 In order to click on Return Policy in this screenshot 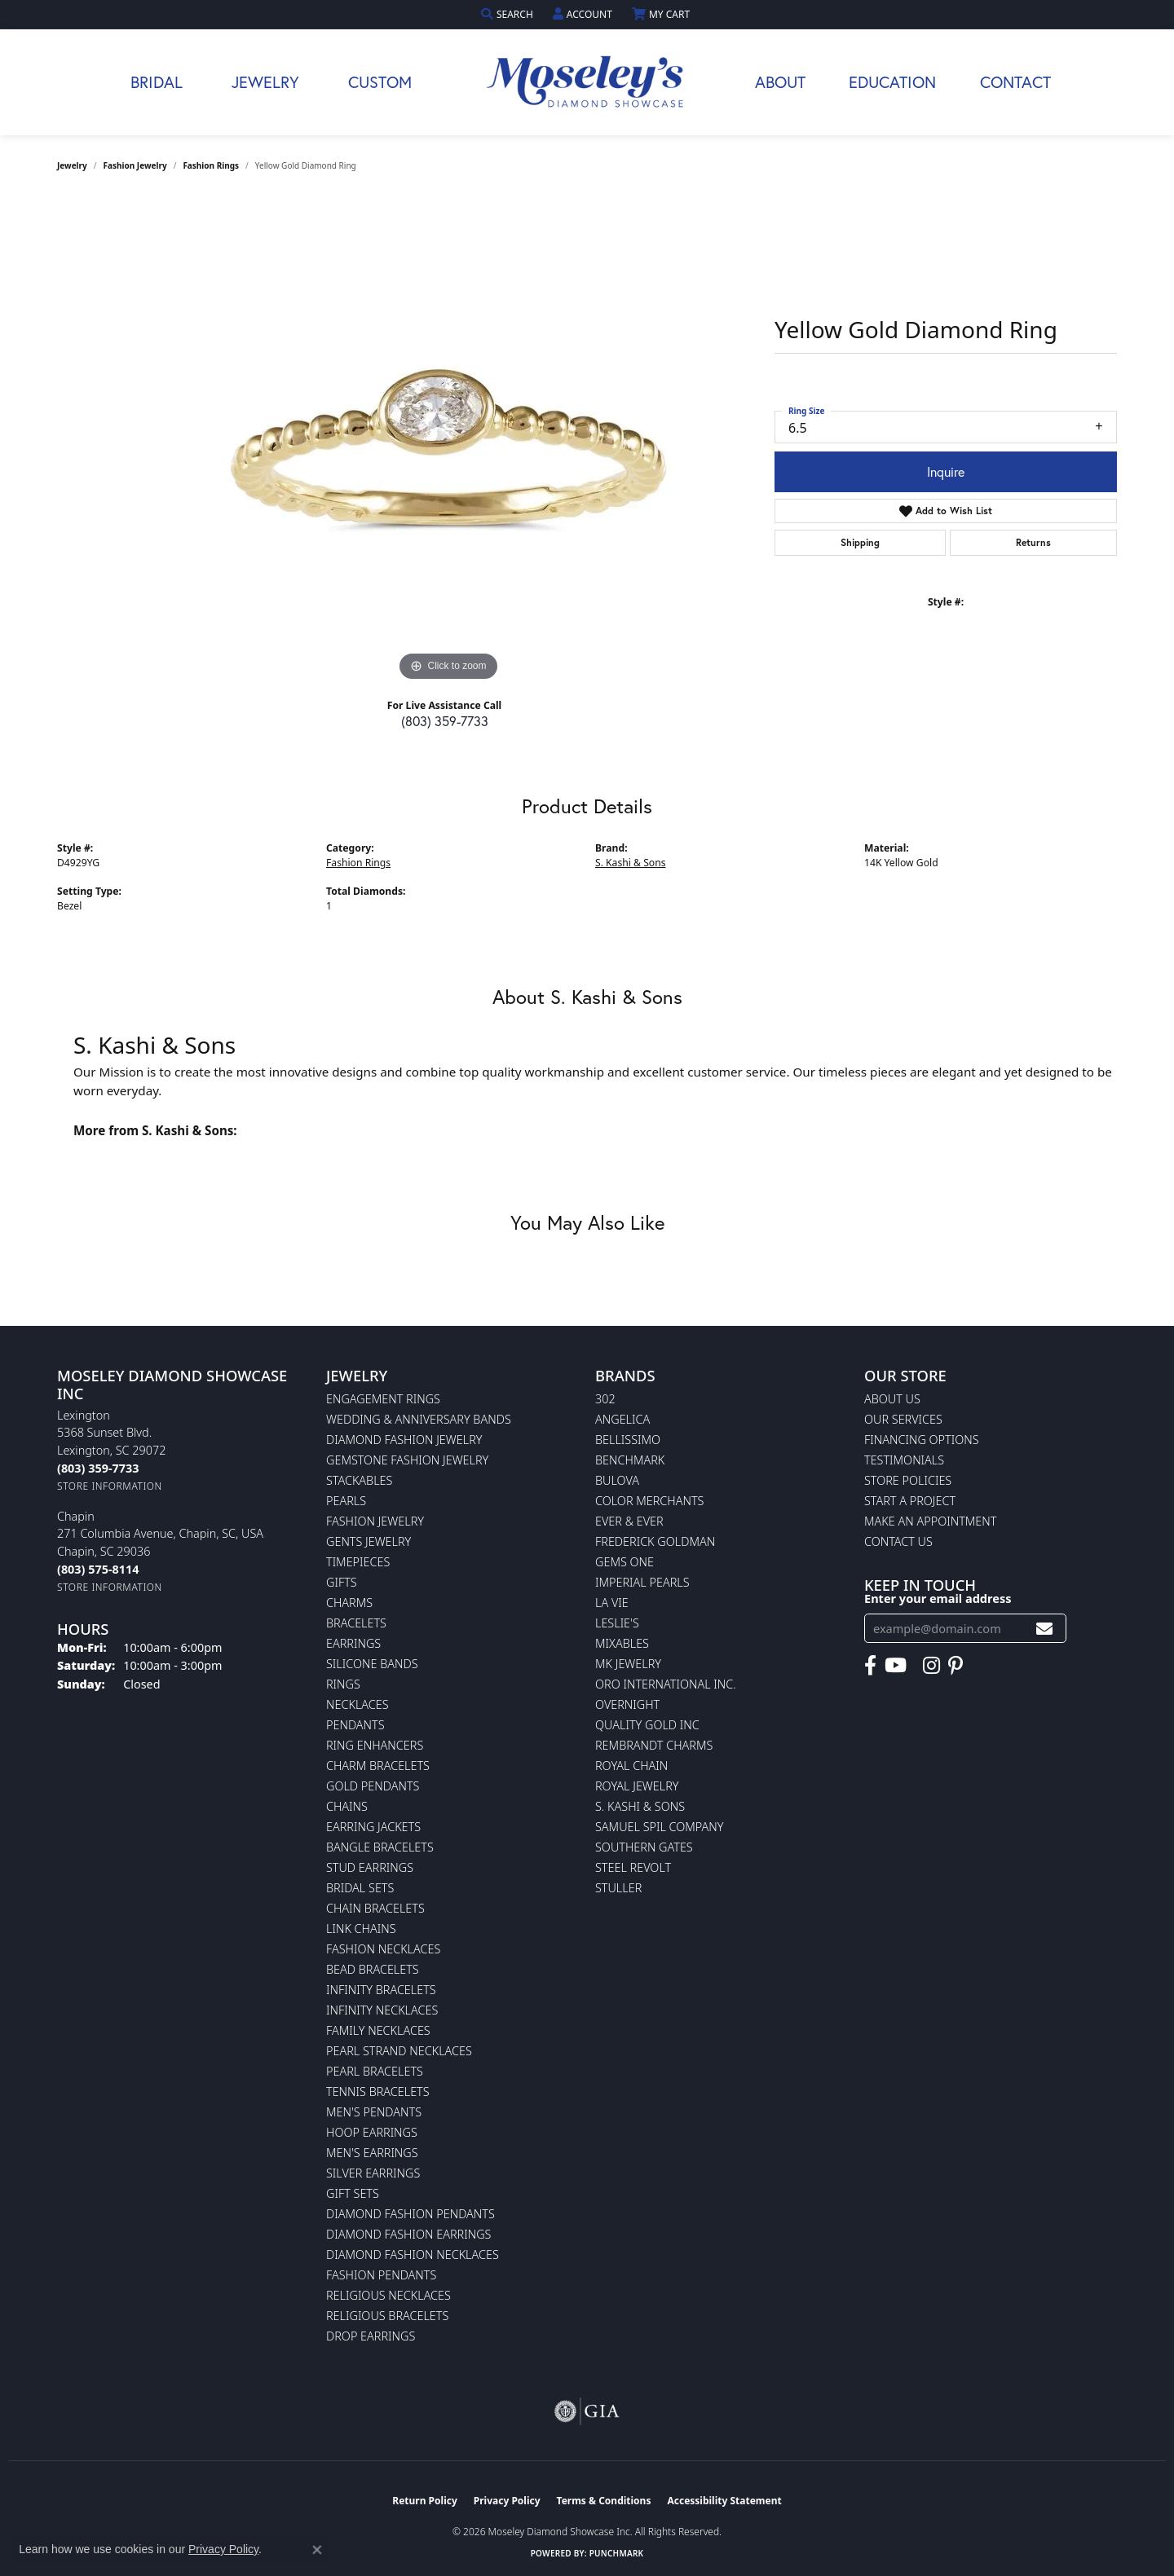, I will do `click(424, 2501)`.